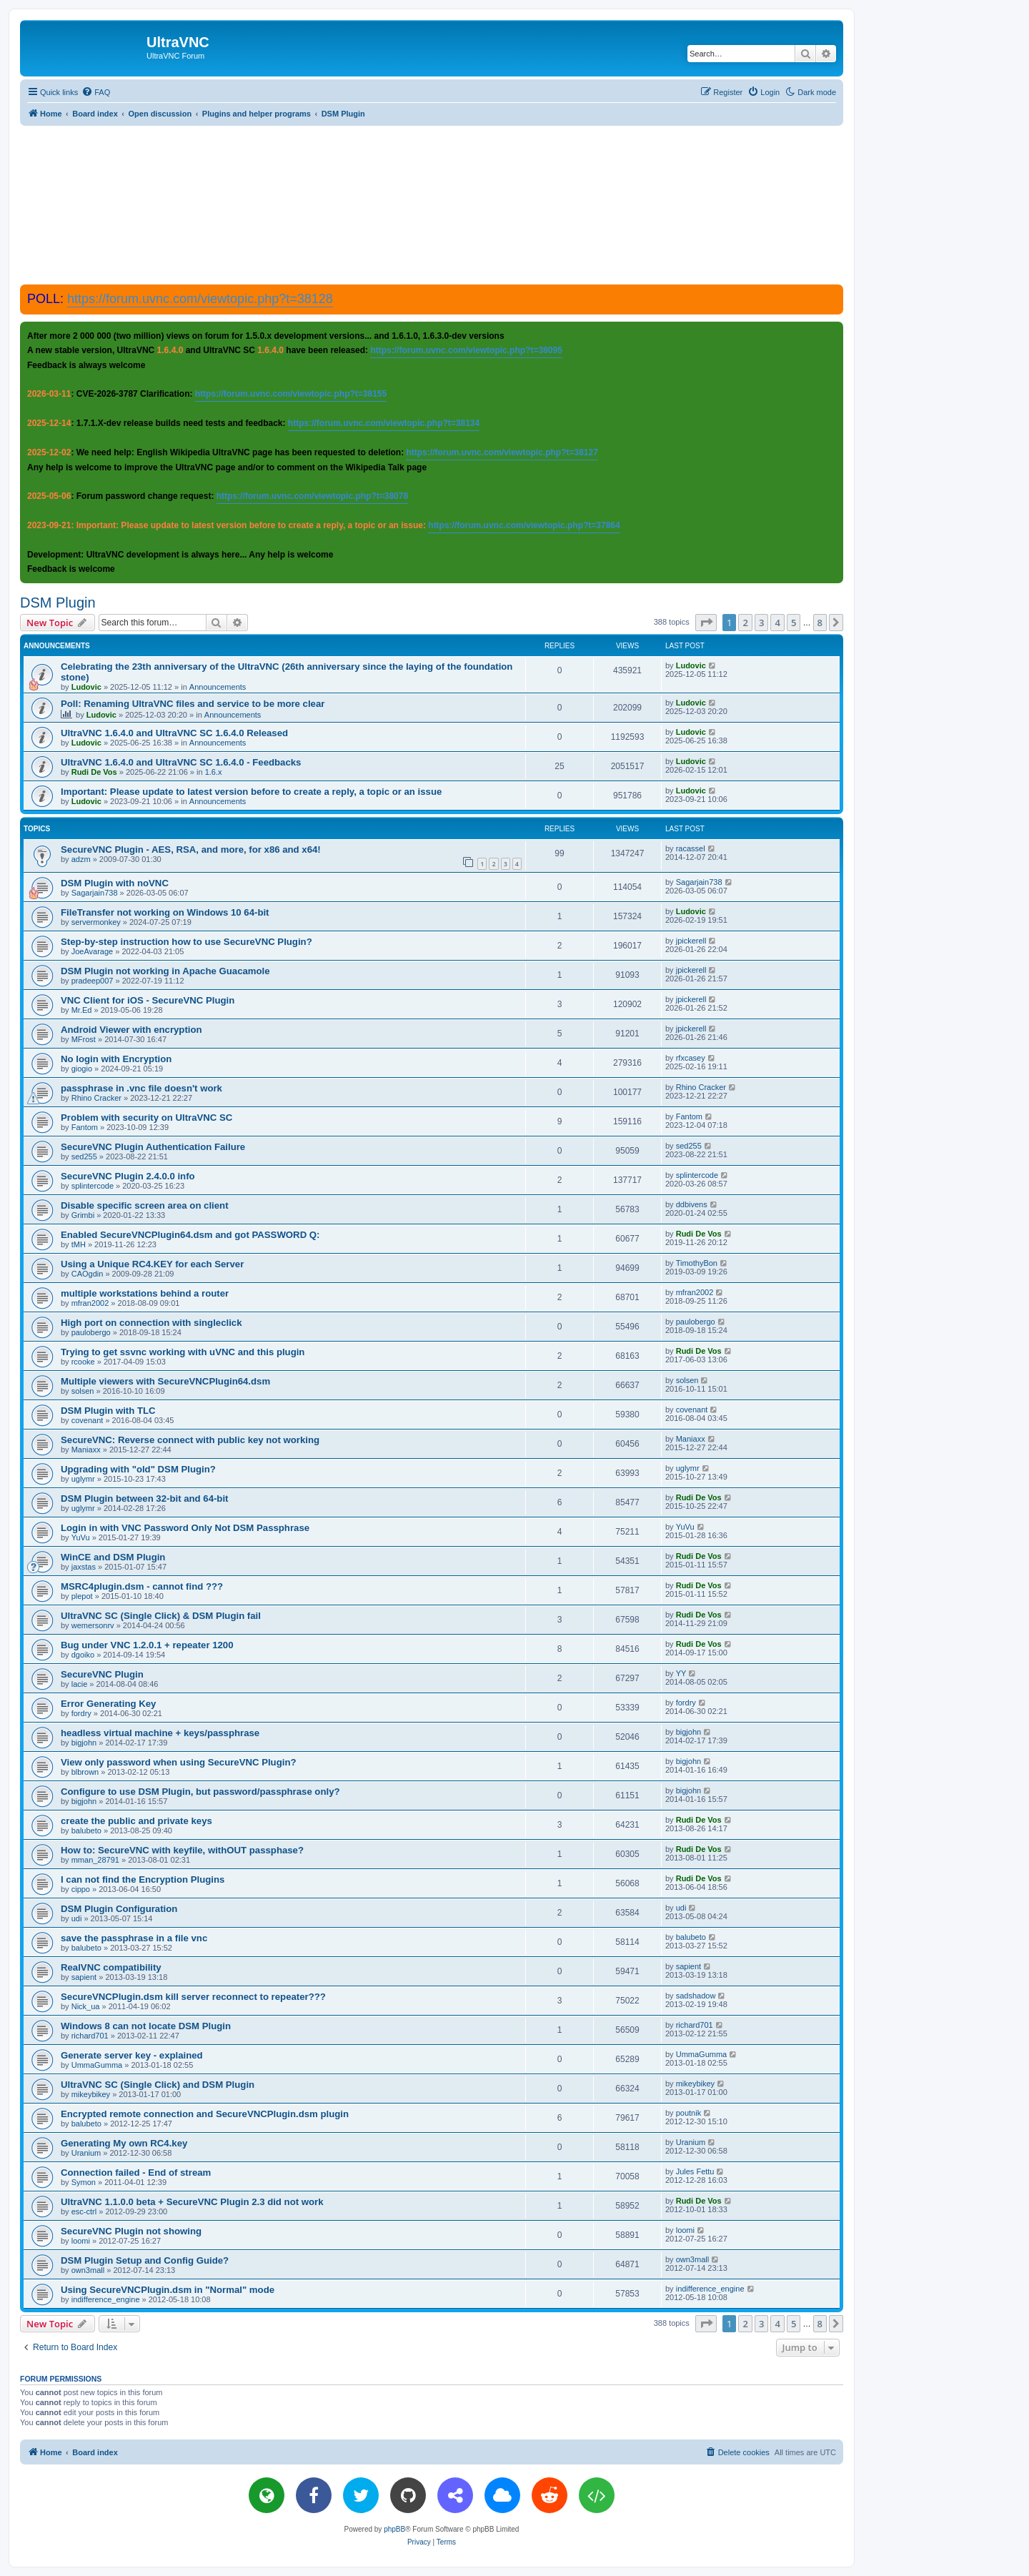 This screenshot has height=2576, width=1029. I want to click on Login in with VNC Password Only Not DSM Passphrase, so click(185, 1527).